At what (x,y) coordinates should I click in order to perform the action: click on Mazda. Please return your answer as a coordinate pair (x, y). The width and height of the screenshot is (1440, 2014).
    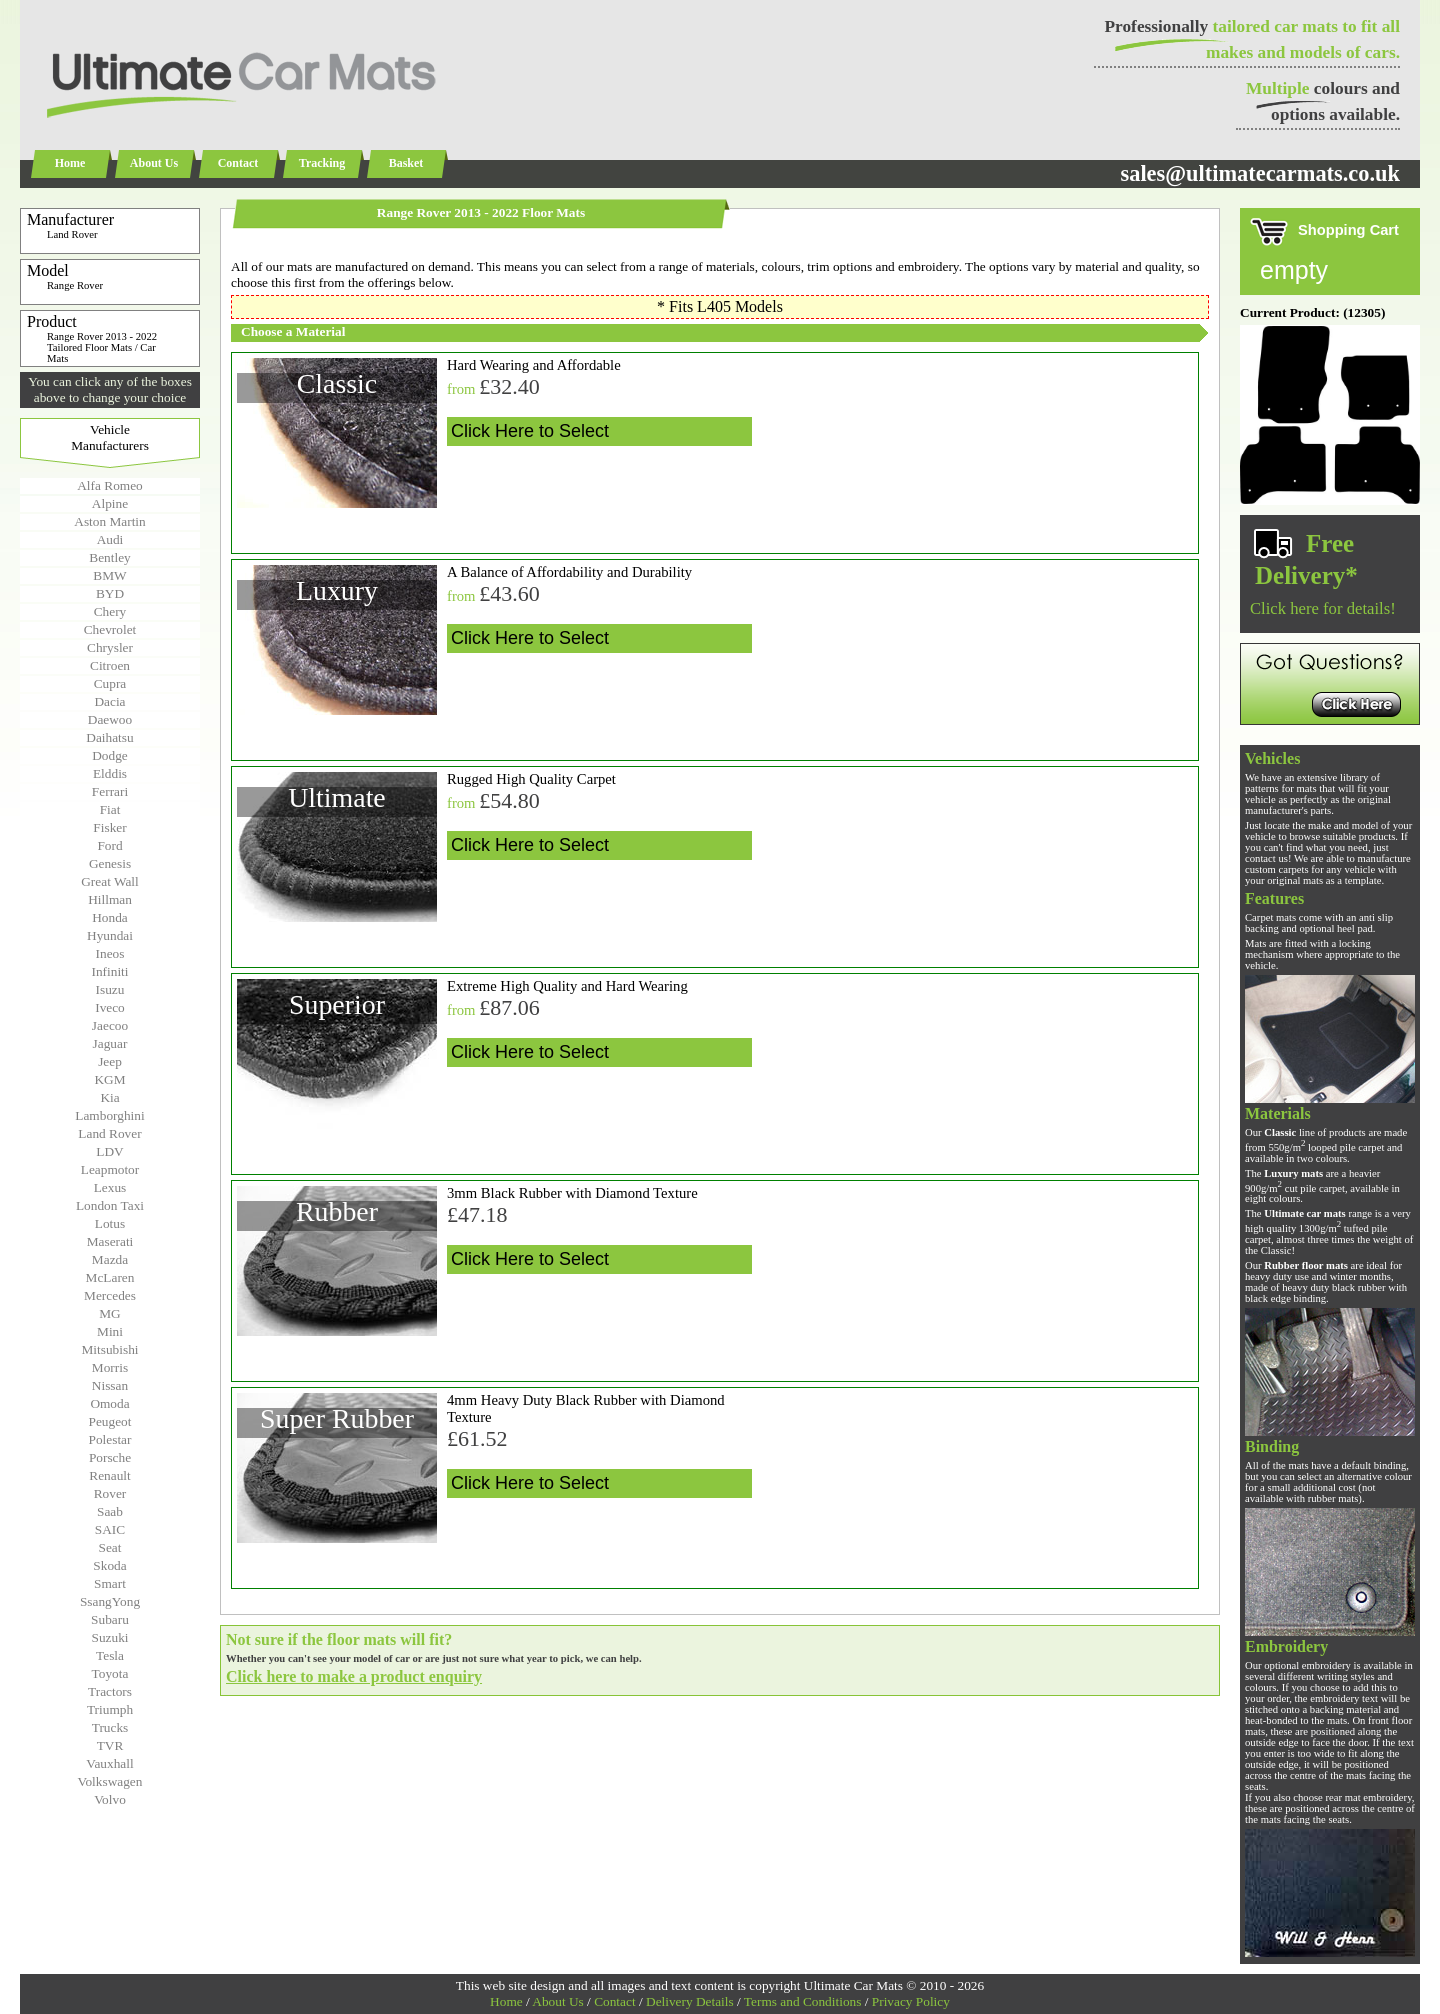
    Looking at the image, I should click on (110, 1259).